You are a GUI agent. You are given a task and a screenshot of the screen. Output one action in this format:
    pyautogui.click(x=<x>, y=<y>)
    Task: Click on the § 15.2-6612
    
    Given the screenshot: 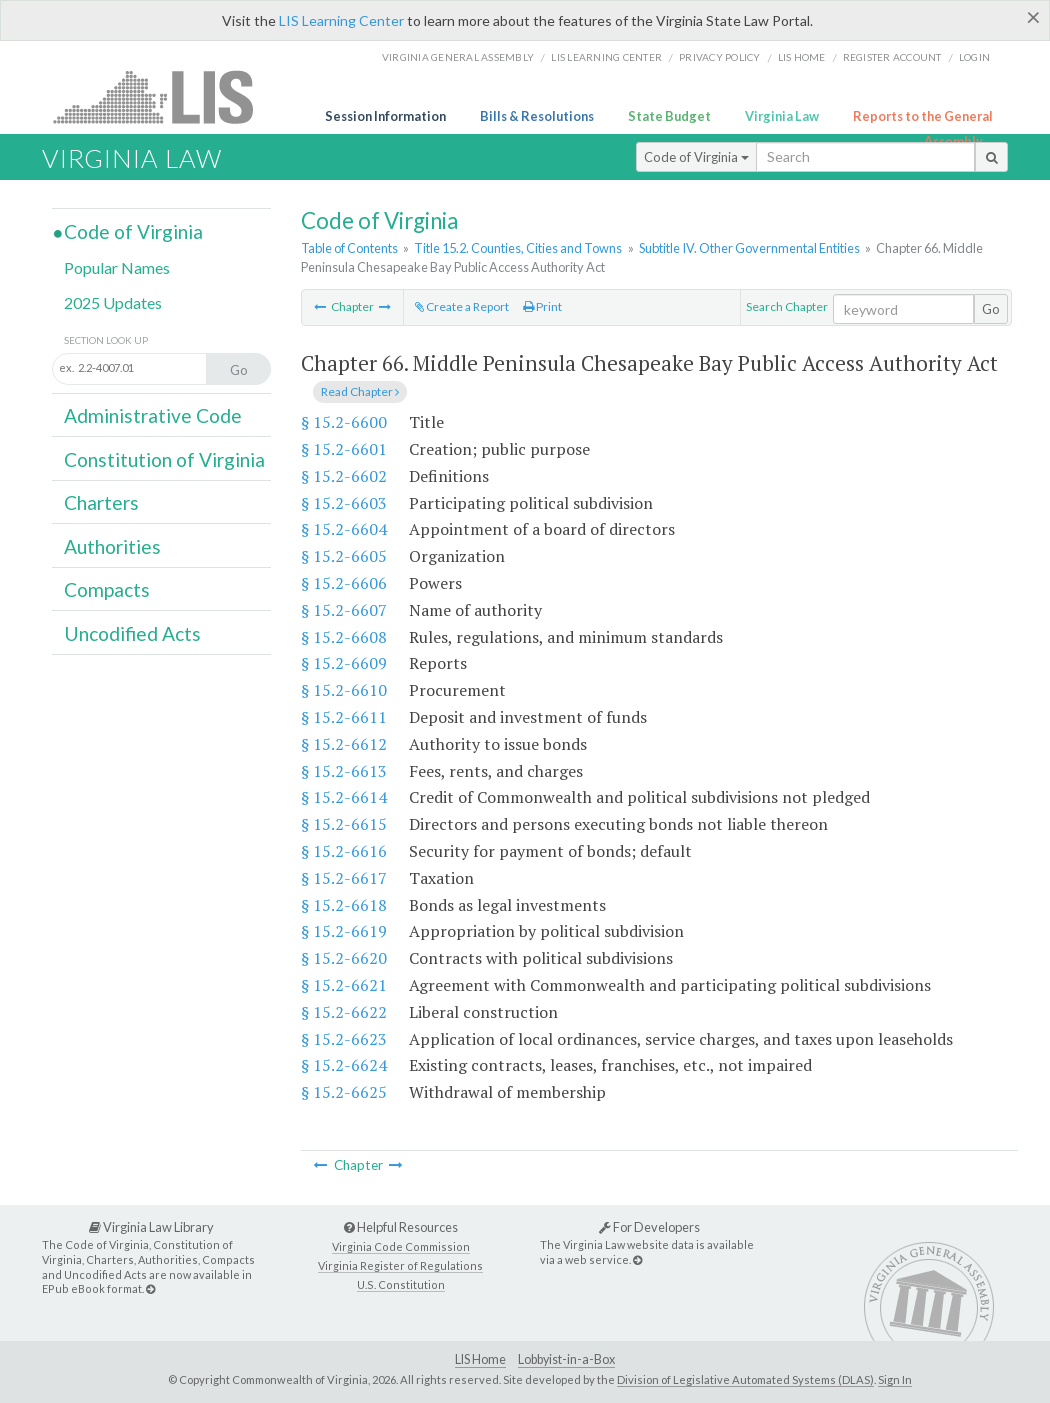 What is the action you would take?
    pyautogui.click(x=344, y=744)
    